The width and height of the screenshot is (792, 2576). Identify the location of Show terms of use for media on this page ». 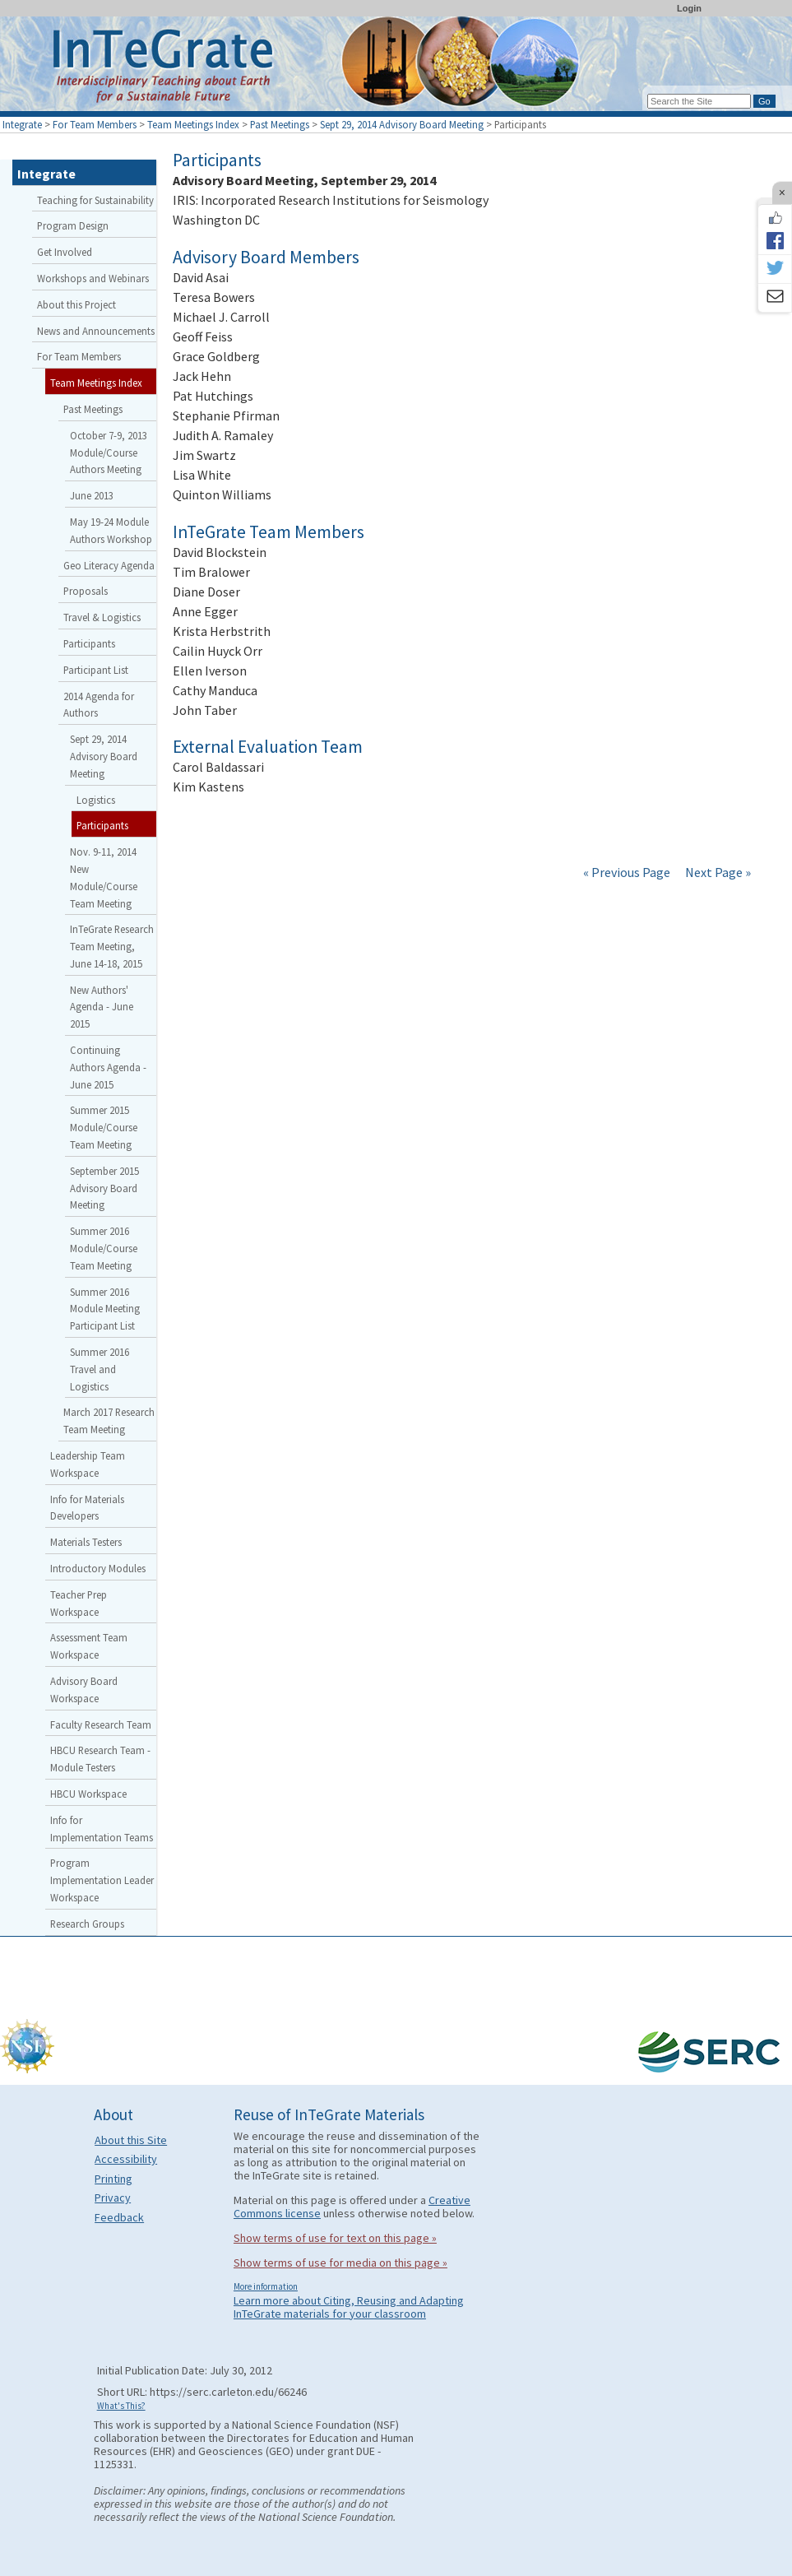
(340, 2262).